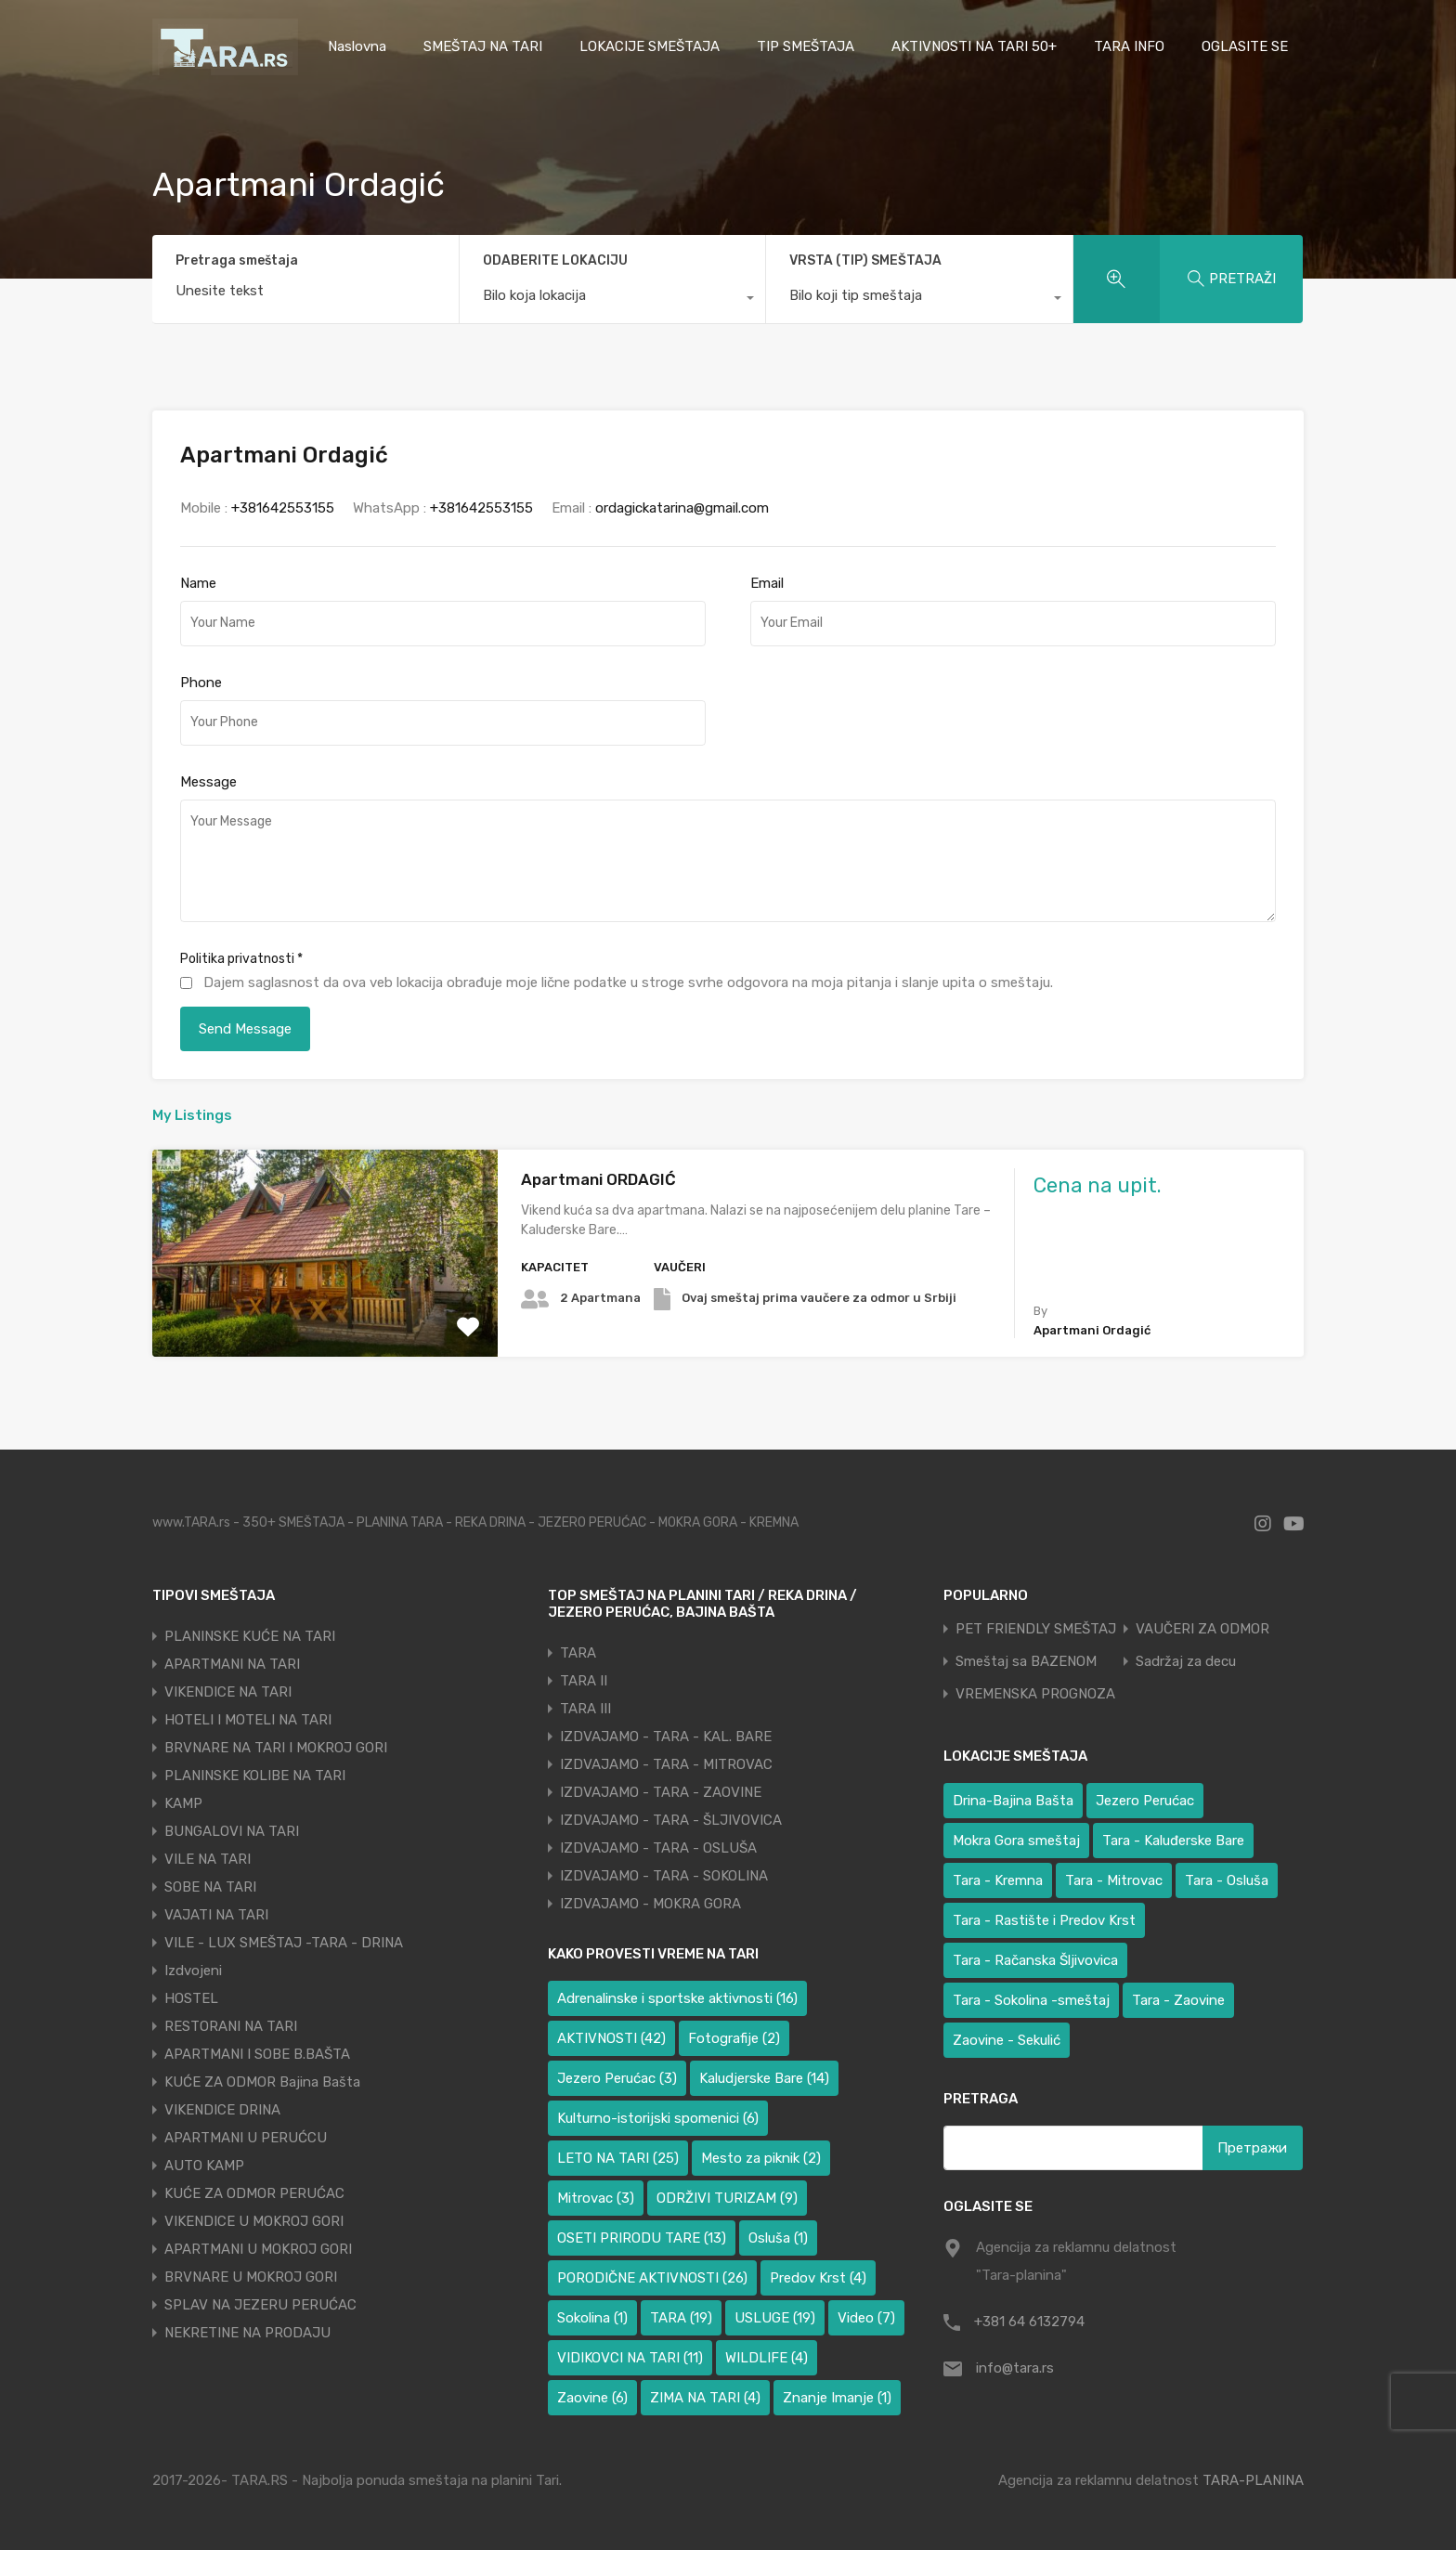 The height and width of the screenshot is (2550, 1456). I want to click on PLANINSKE KUĆE NA TARI, so click(249, 1636).